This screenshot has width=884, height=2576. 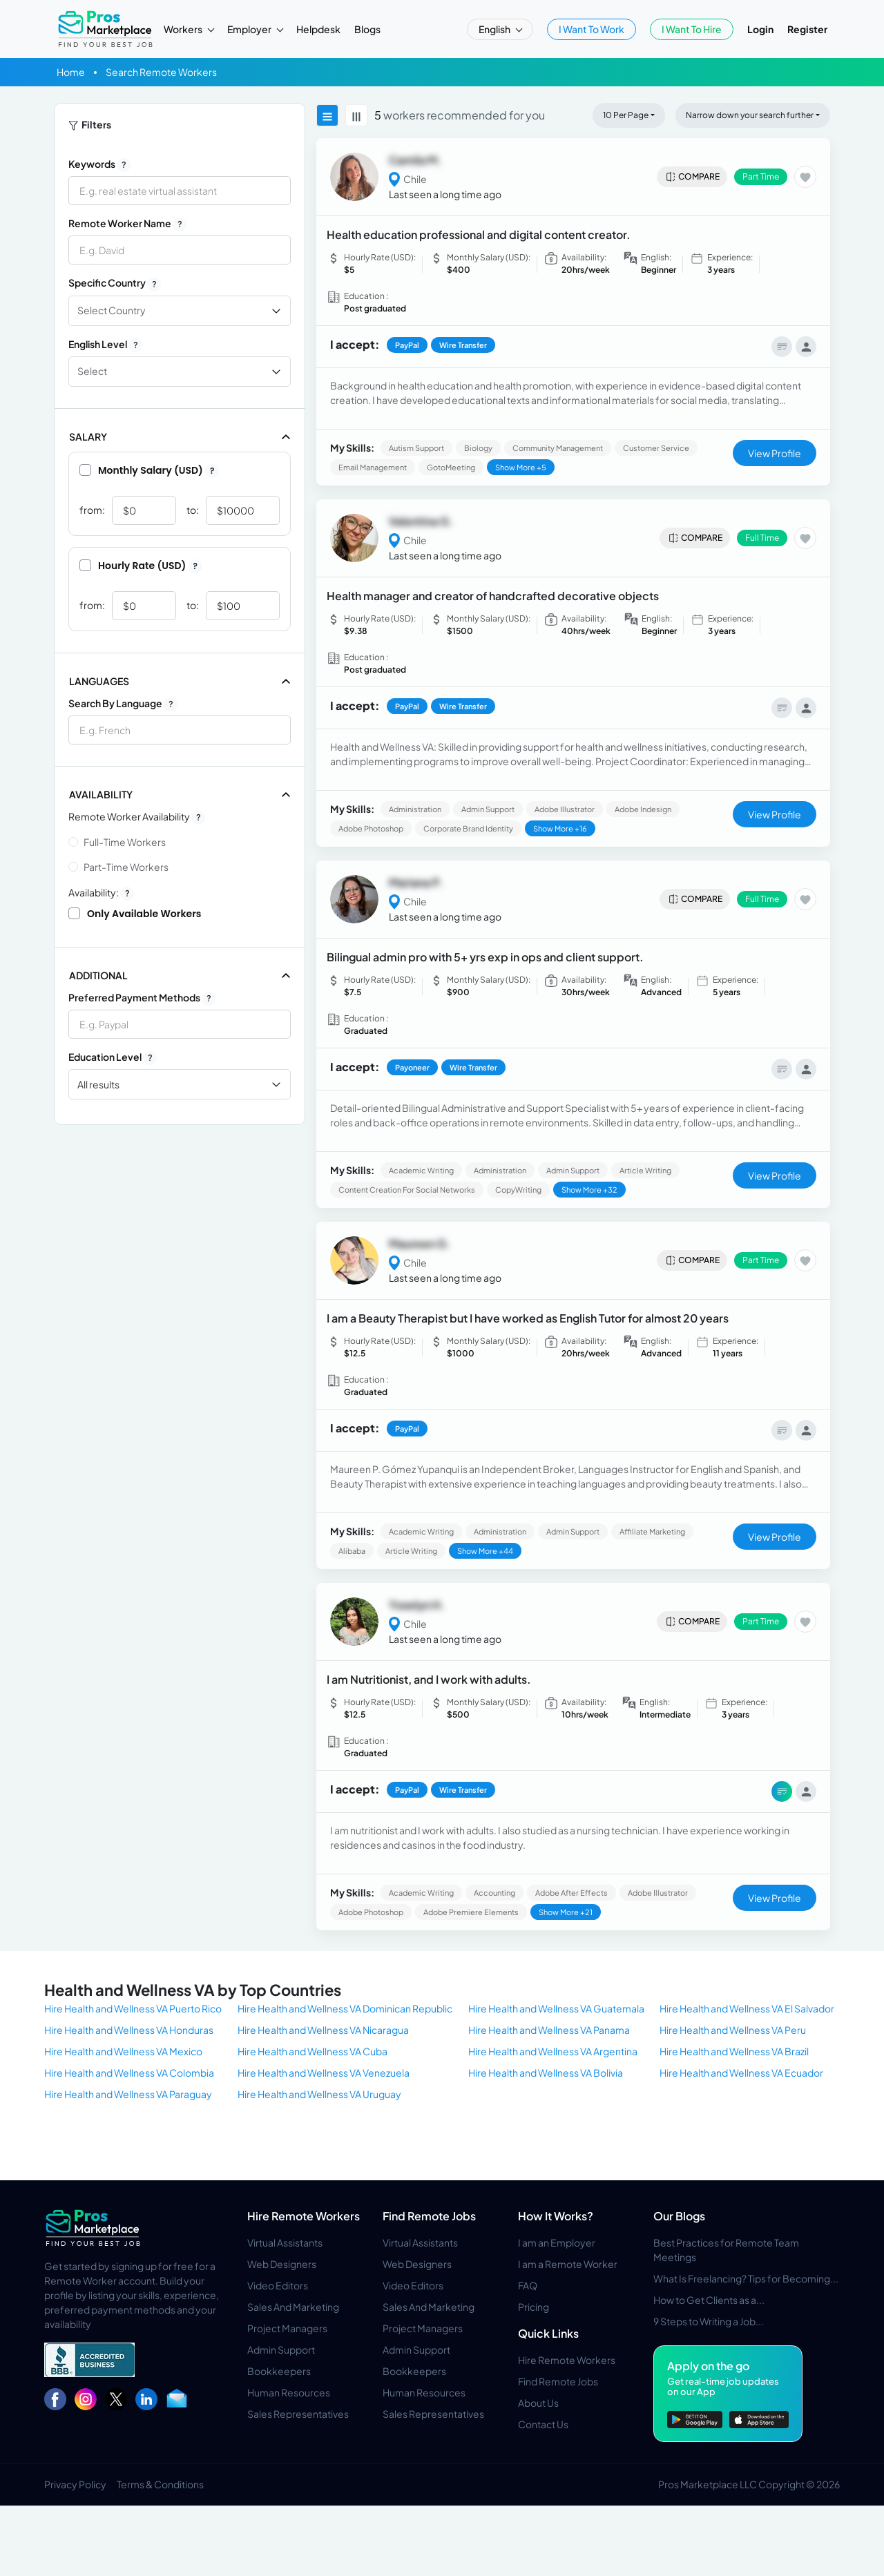 What do you see at coordinates (71, 72) in the screenshot?
I see `Home` at bounding box center [71, 72].